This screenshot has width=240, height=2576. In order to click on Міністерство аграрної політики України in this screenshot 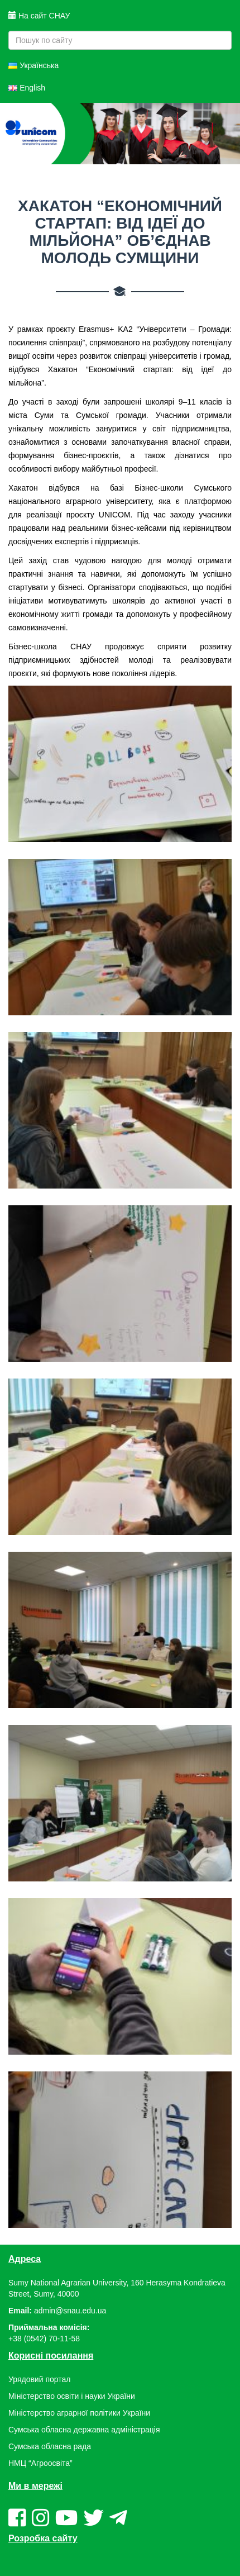, I will do `click(79, 2412)`.